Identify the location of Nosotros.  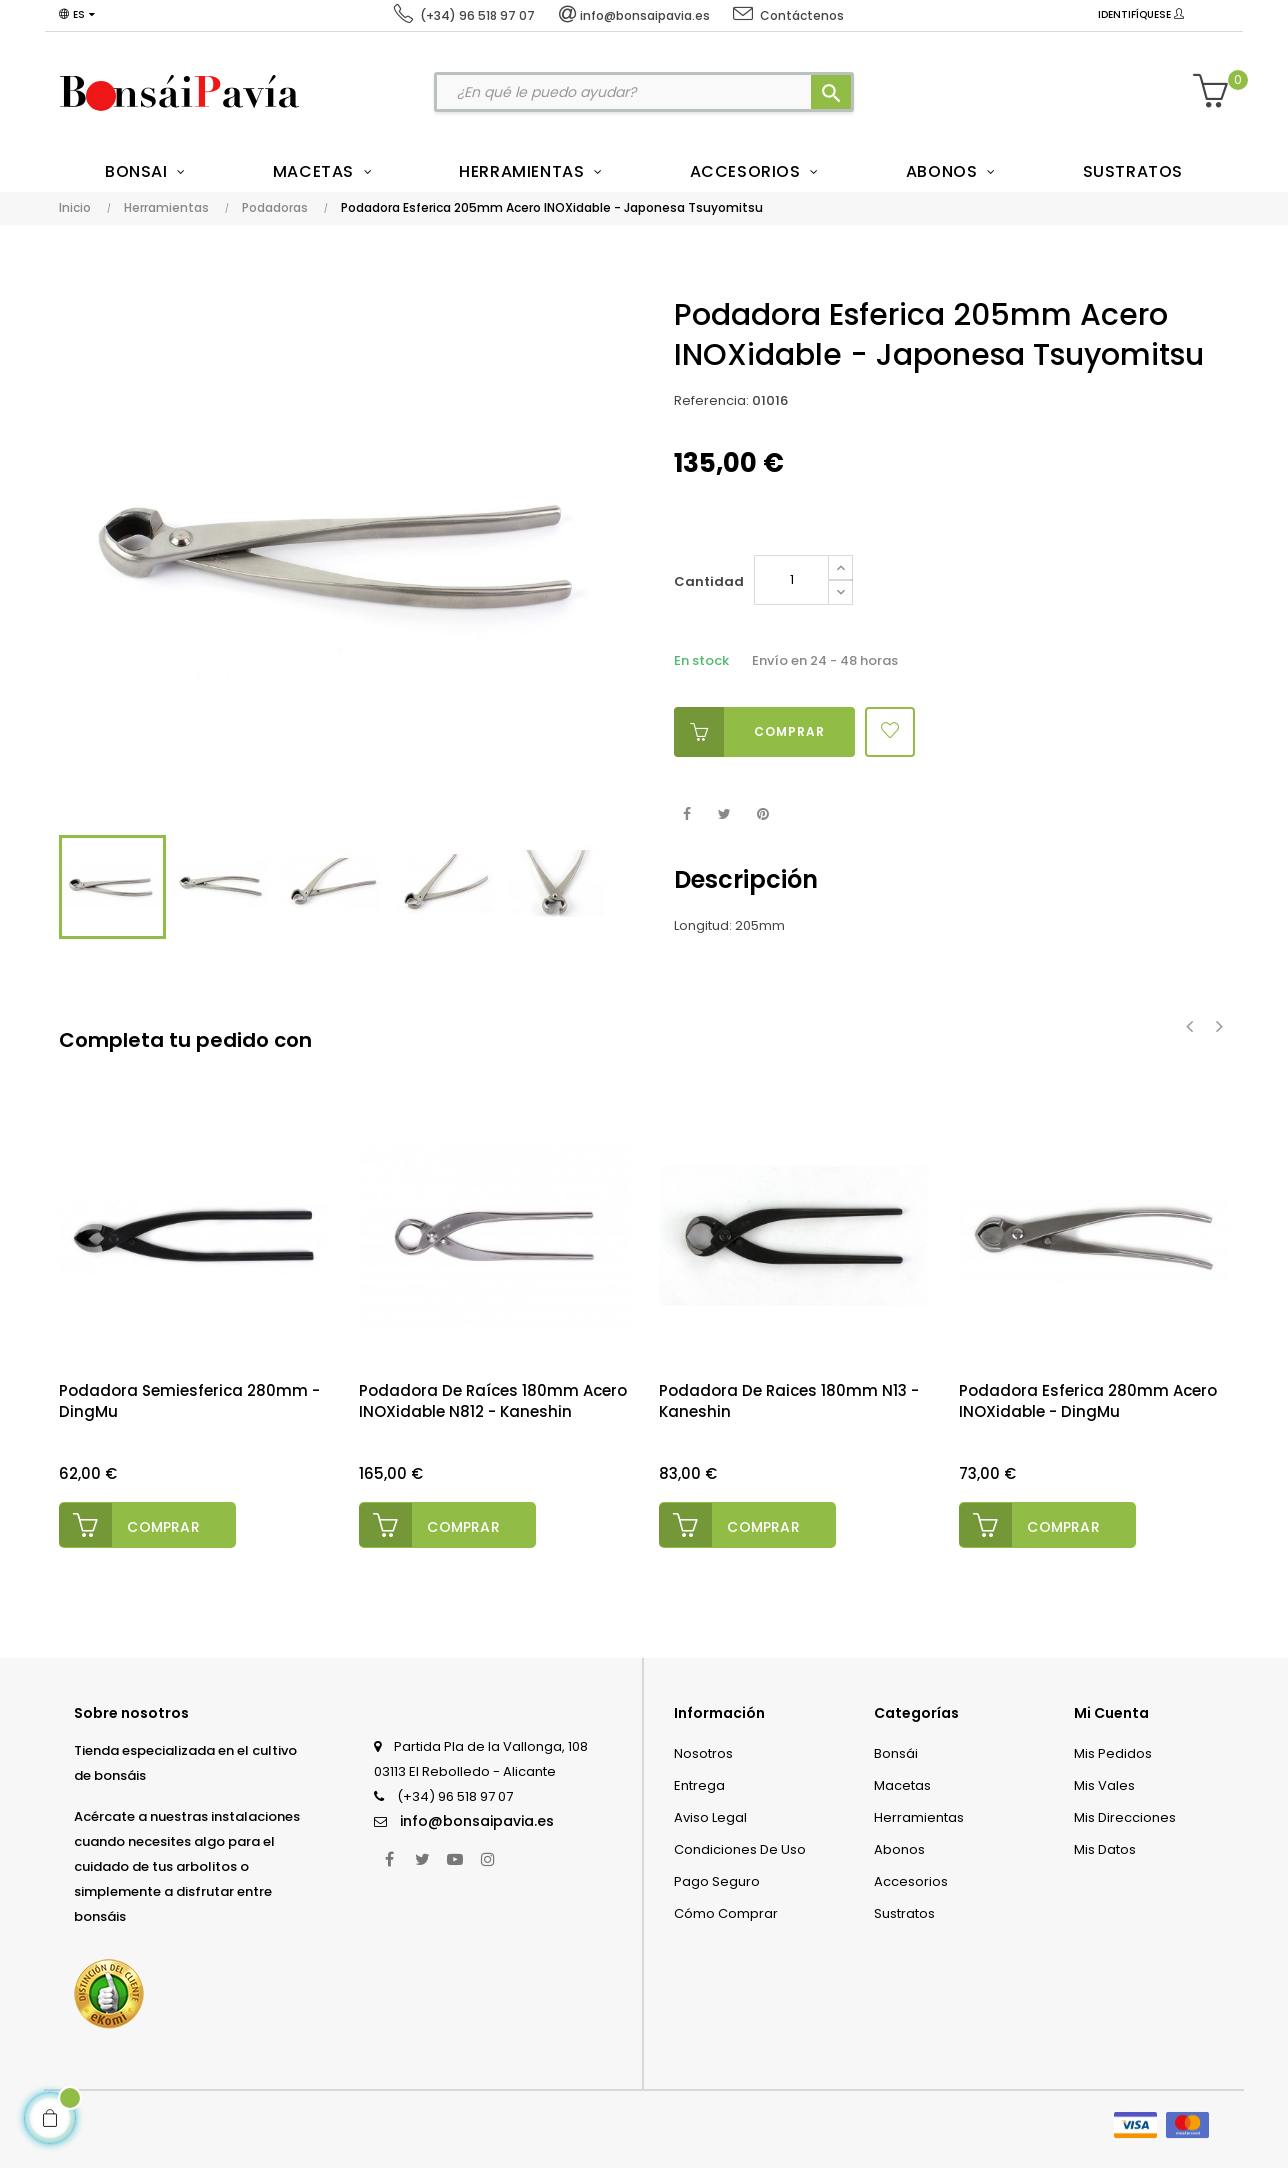
(703, 1752).